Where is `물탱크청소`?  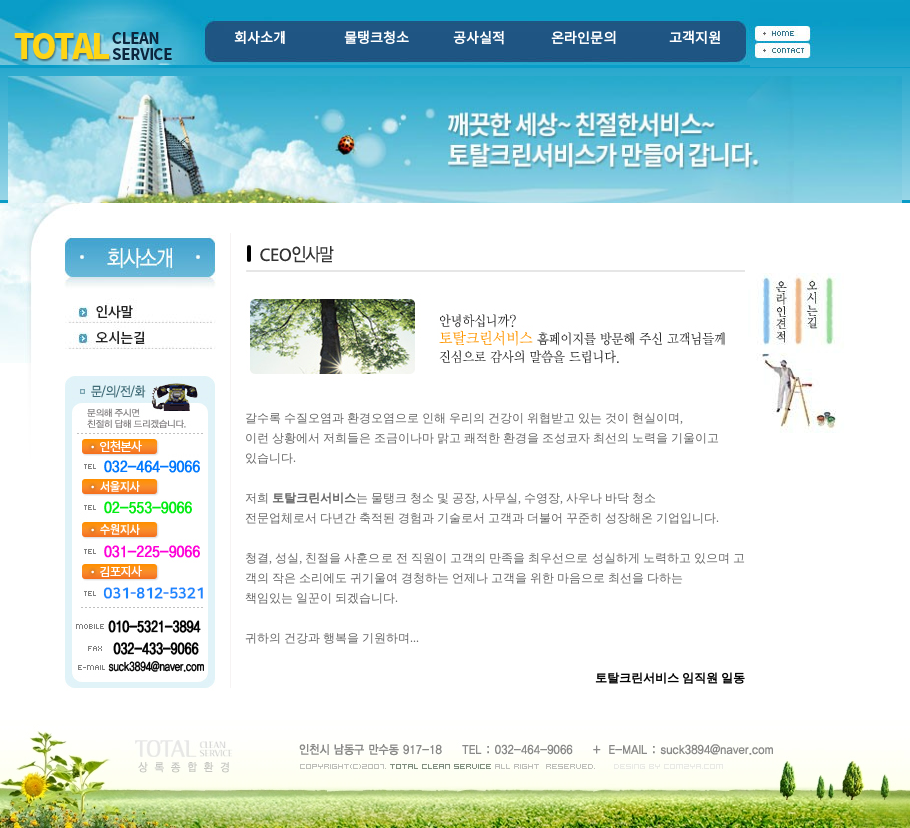 물탱크청소 is located at coordinates (376, 39).